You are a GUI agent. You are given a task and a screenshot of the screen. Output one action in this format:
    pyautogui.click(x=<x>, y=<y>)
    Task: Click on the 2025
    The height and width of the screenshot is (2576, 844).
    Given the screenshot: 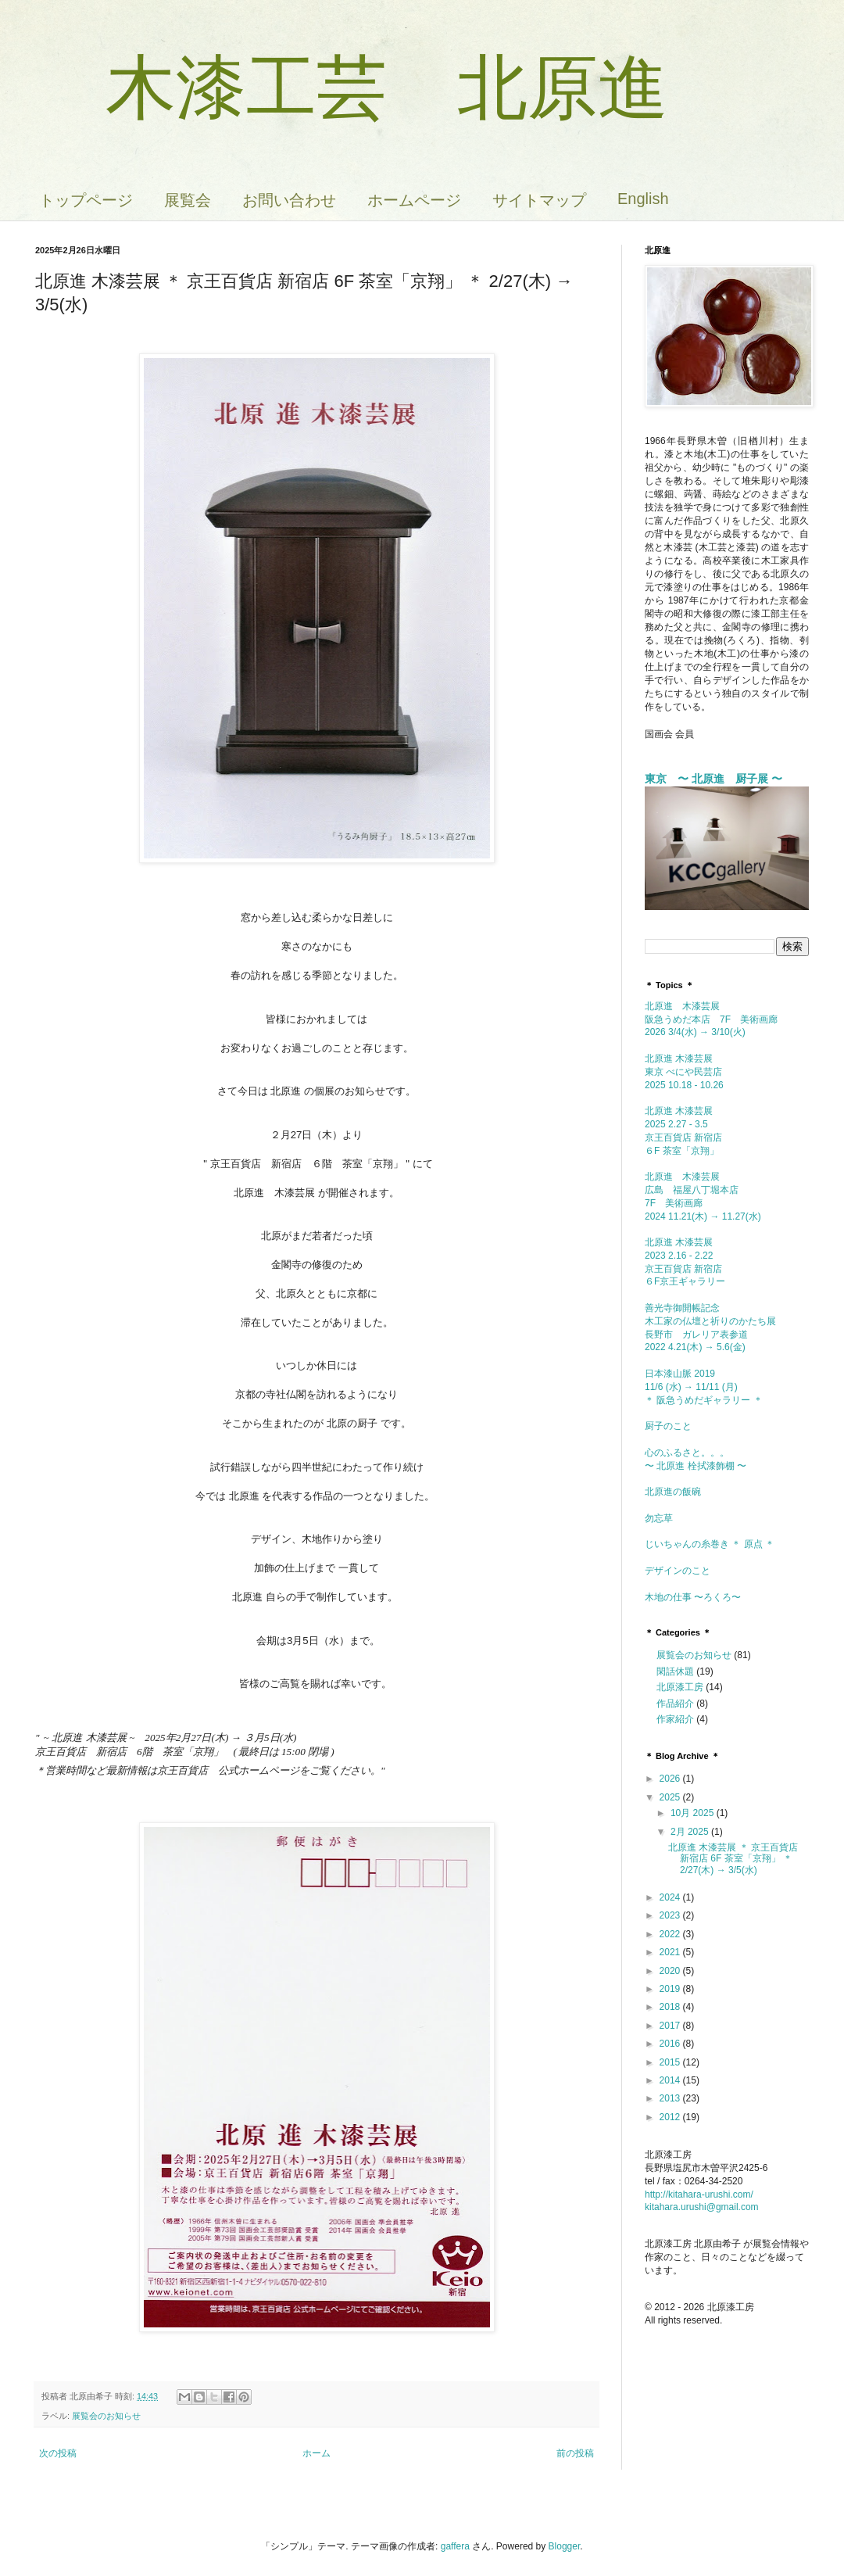 What is the action you would take?
    pyautogui.click(x=671, y=1797)
    